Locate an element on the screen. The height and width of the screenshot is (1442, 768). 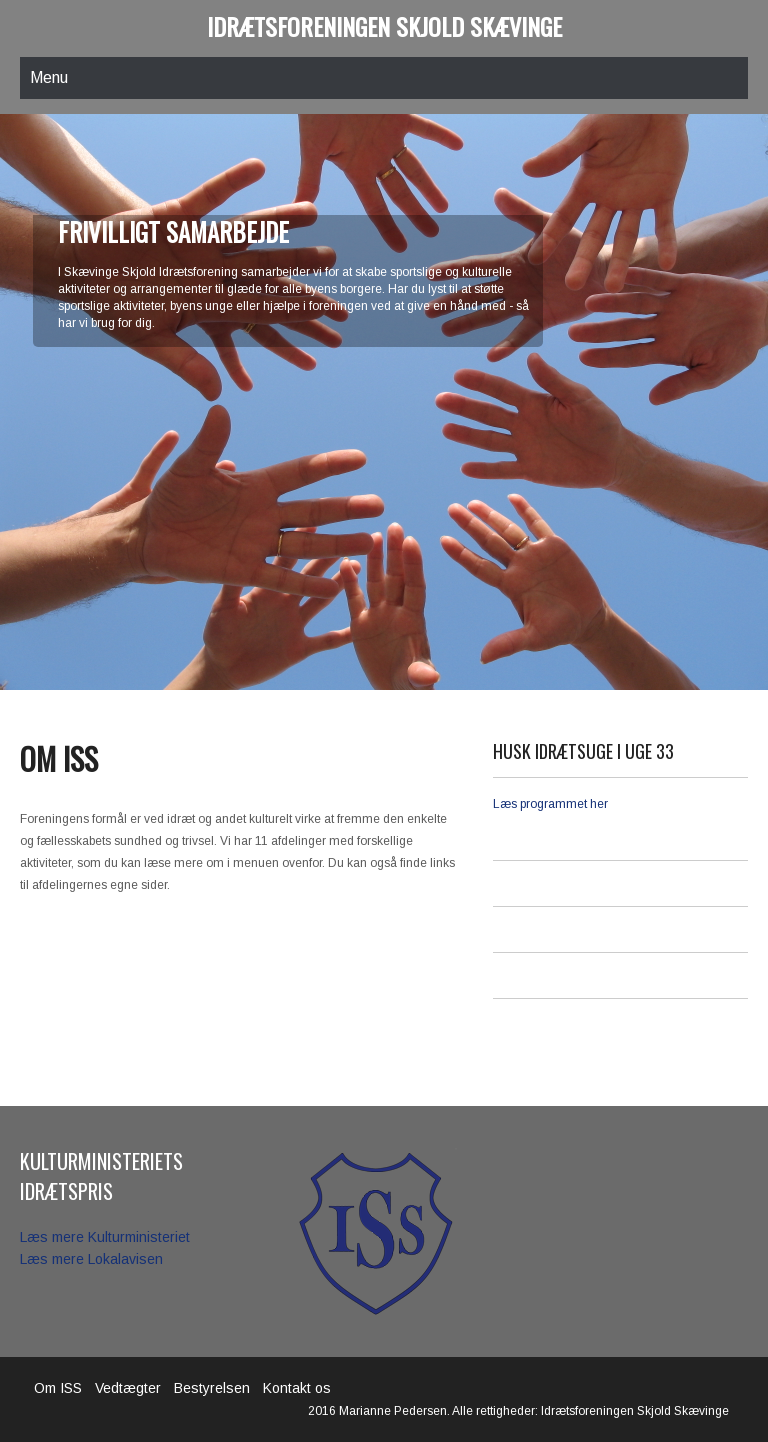
Vedtægter is located at coordinates (128, 1388).